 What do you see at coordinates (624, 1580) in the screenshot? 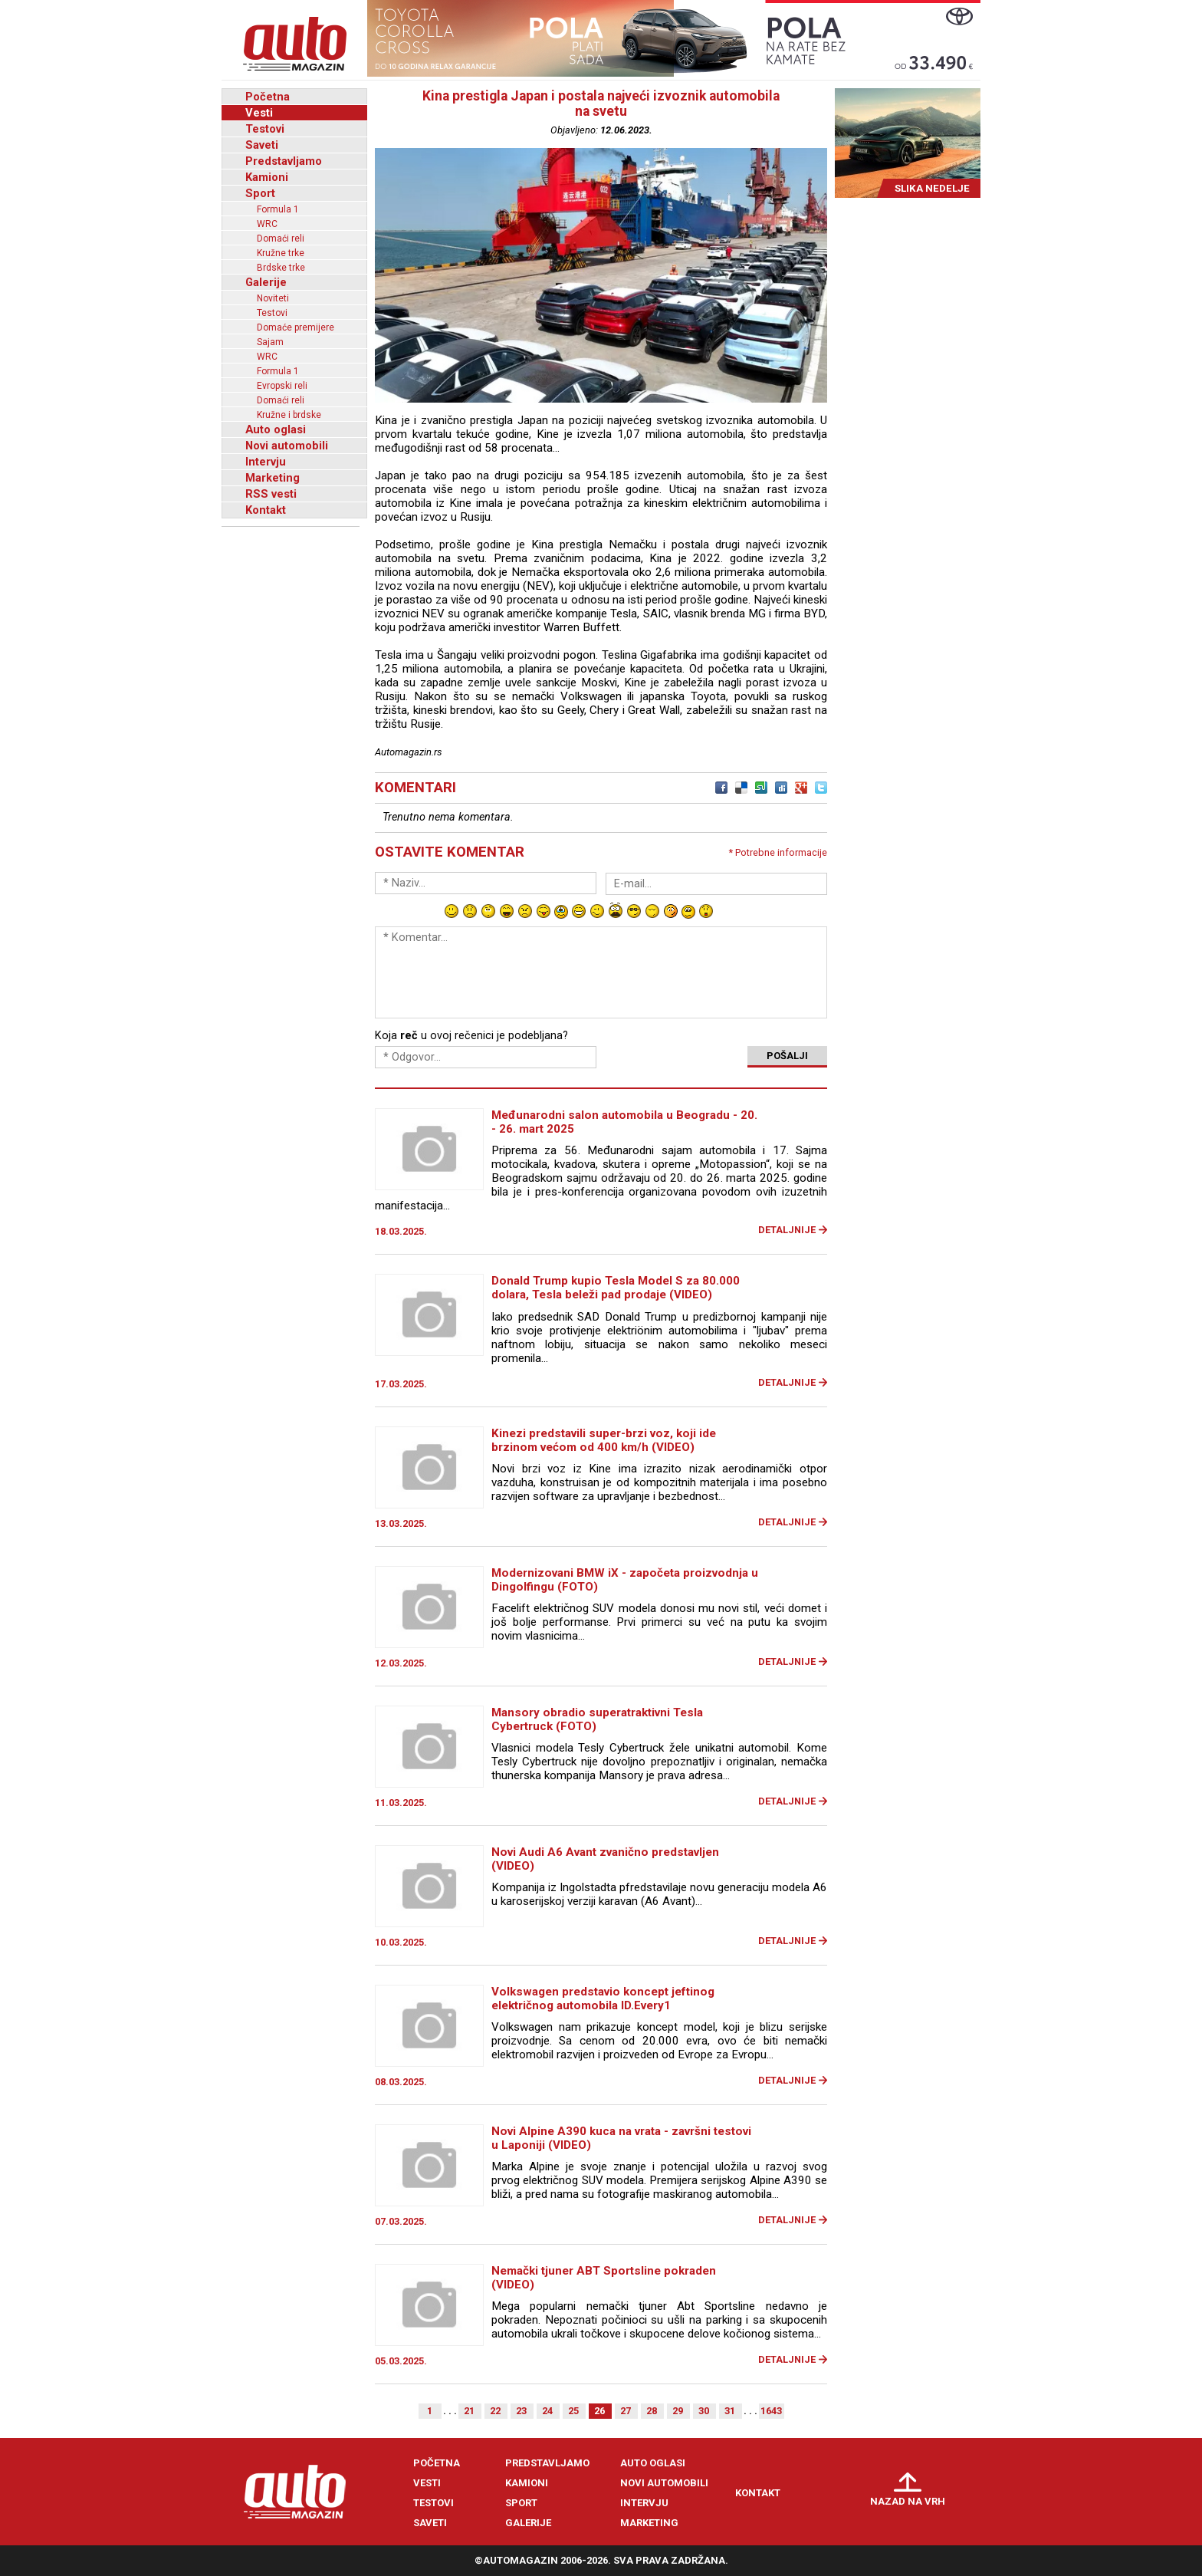
I see `Modernizovani BMW iX - započeta proizvodnja u Dingolfingu (FOTO)` at bounding box center [624, 1580].